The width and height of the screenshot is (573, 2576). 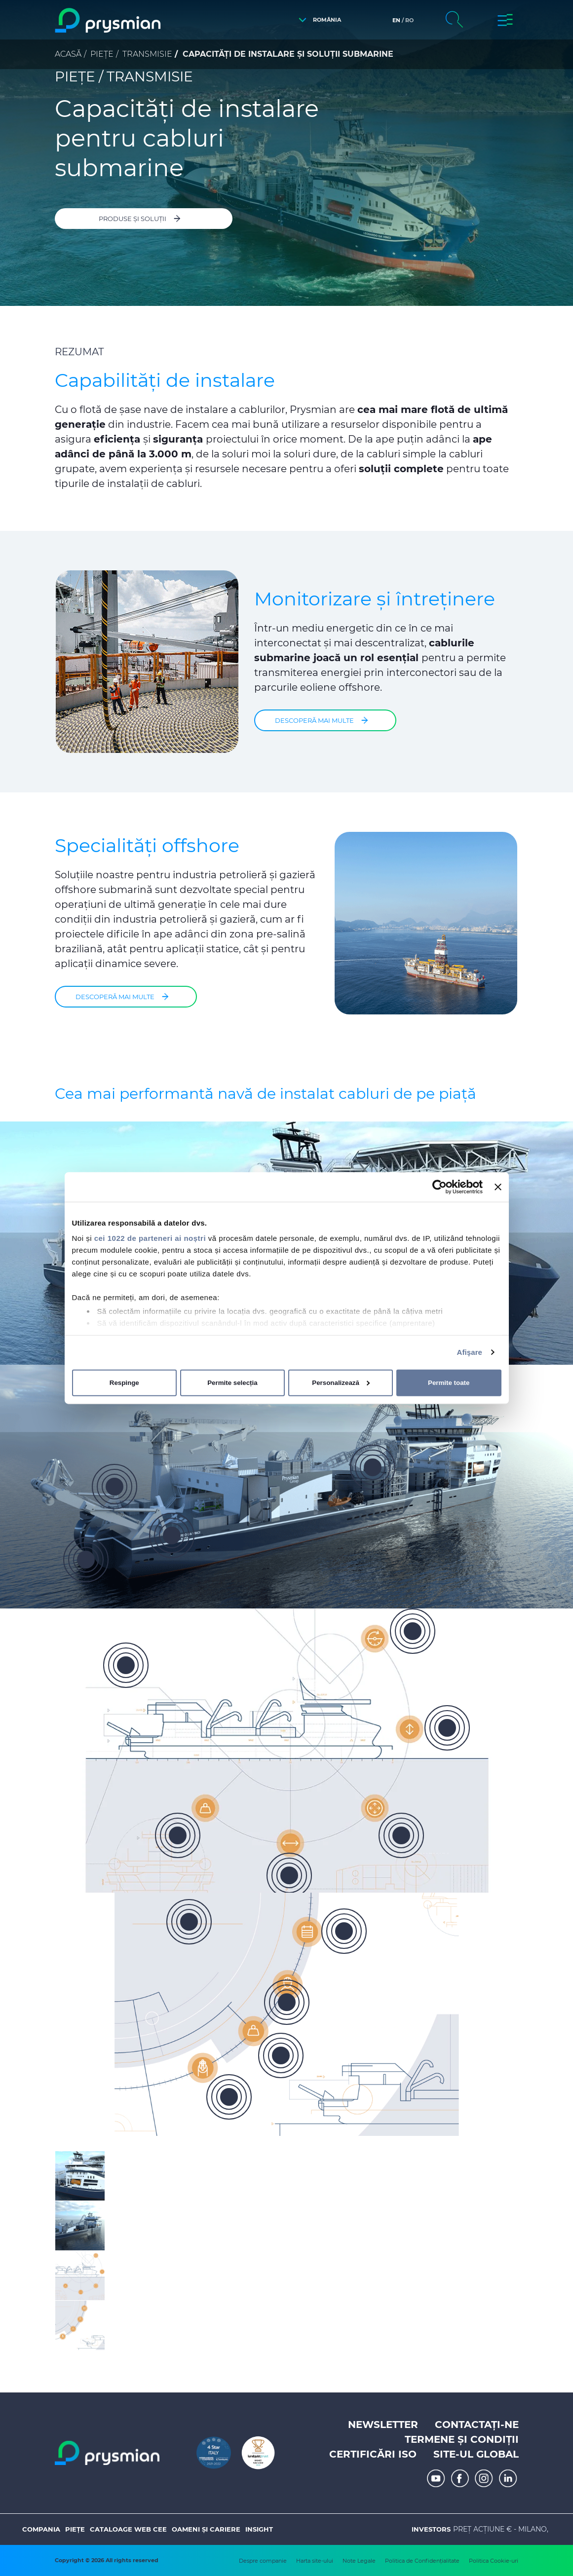 I want to click on [button], so click(x=317, y=20).